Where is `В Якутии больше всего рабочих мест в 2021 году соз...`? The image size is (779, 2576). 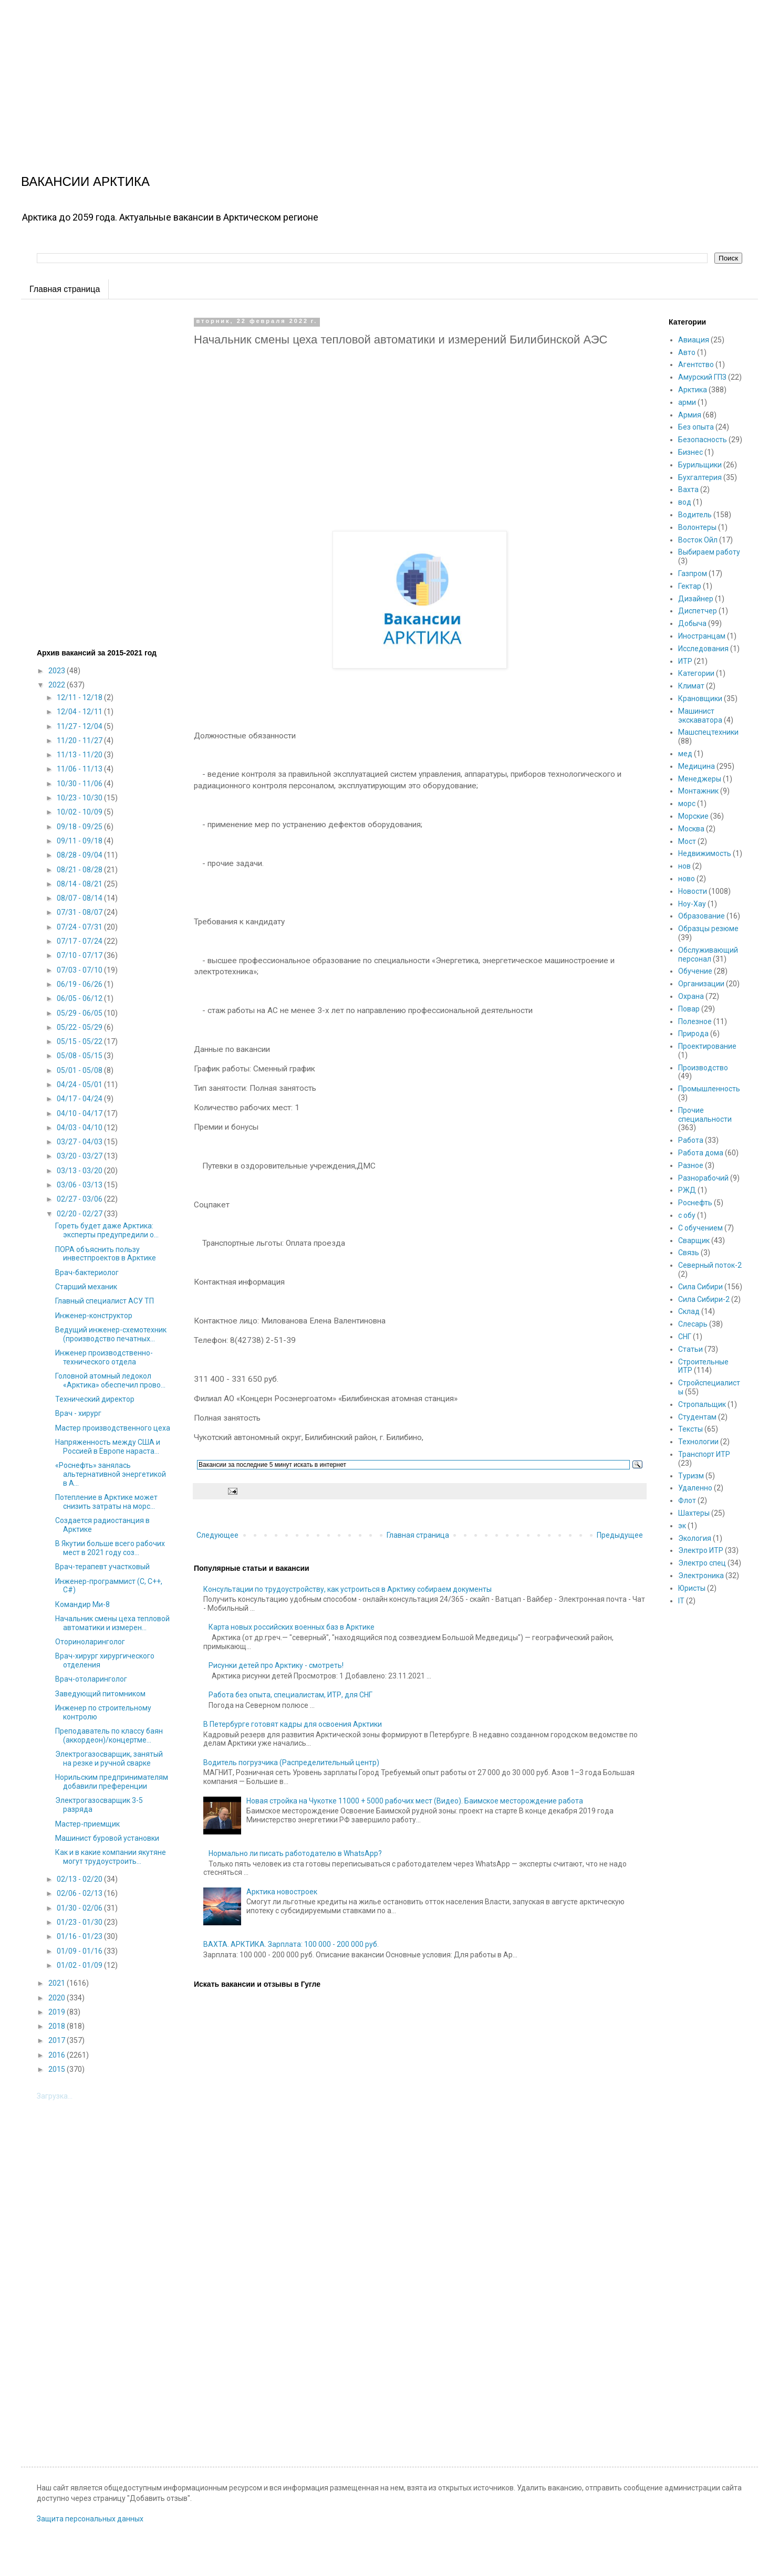 В Якутии больше всего рабочих мест в 2021 году соз... is located at coordinates (110, 1548).